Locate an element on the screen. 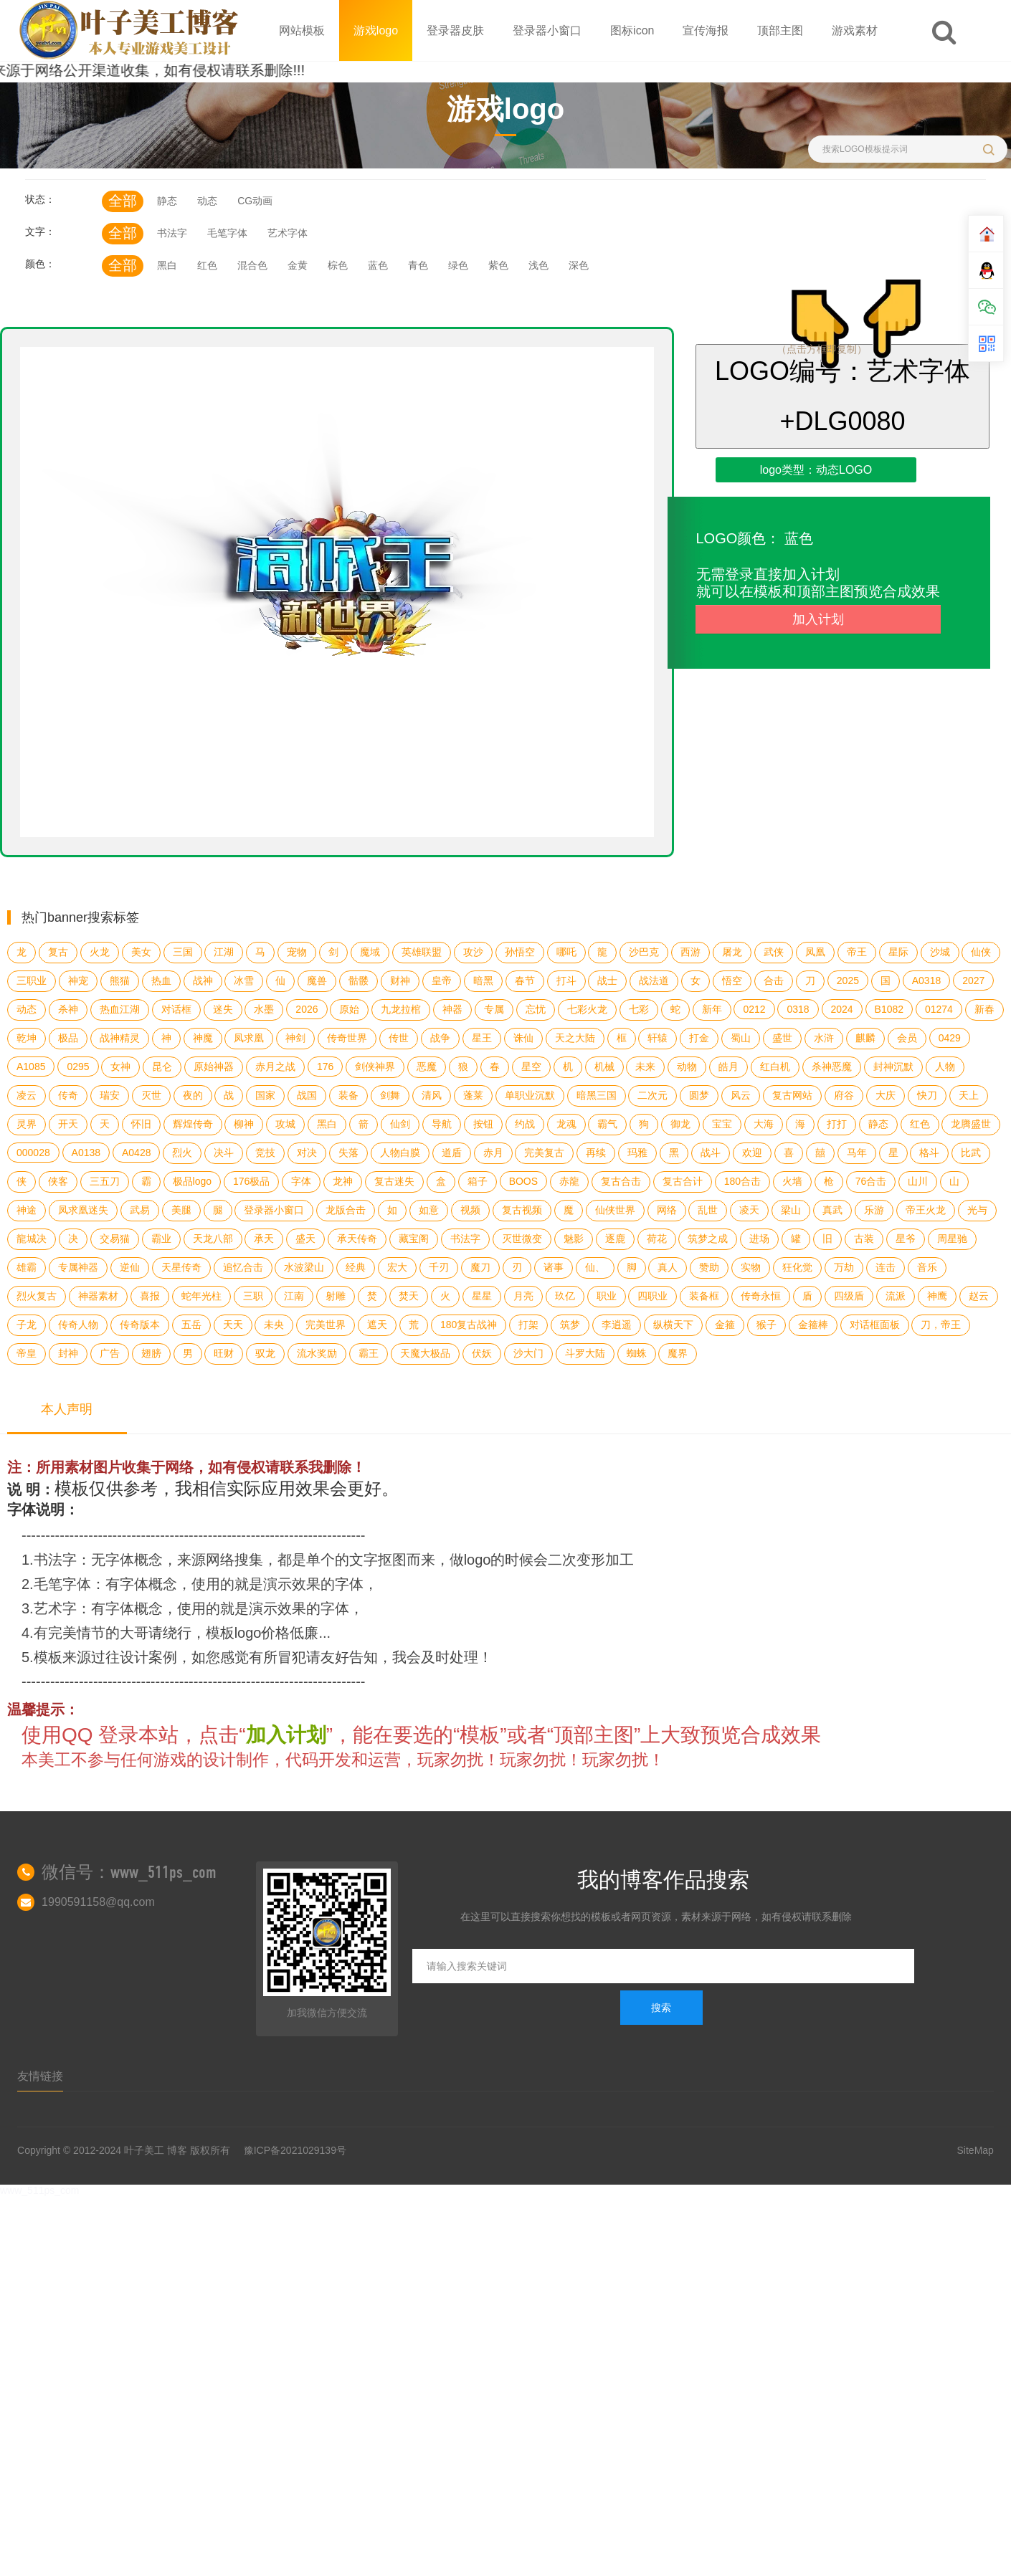 This screenshot has width=1011, height=2576. 诛仙 is located at coordinates (523, 1038).